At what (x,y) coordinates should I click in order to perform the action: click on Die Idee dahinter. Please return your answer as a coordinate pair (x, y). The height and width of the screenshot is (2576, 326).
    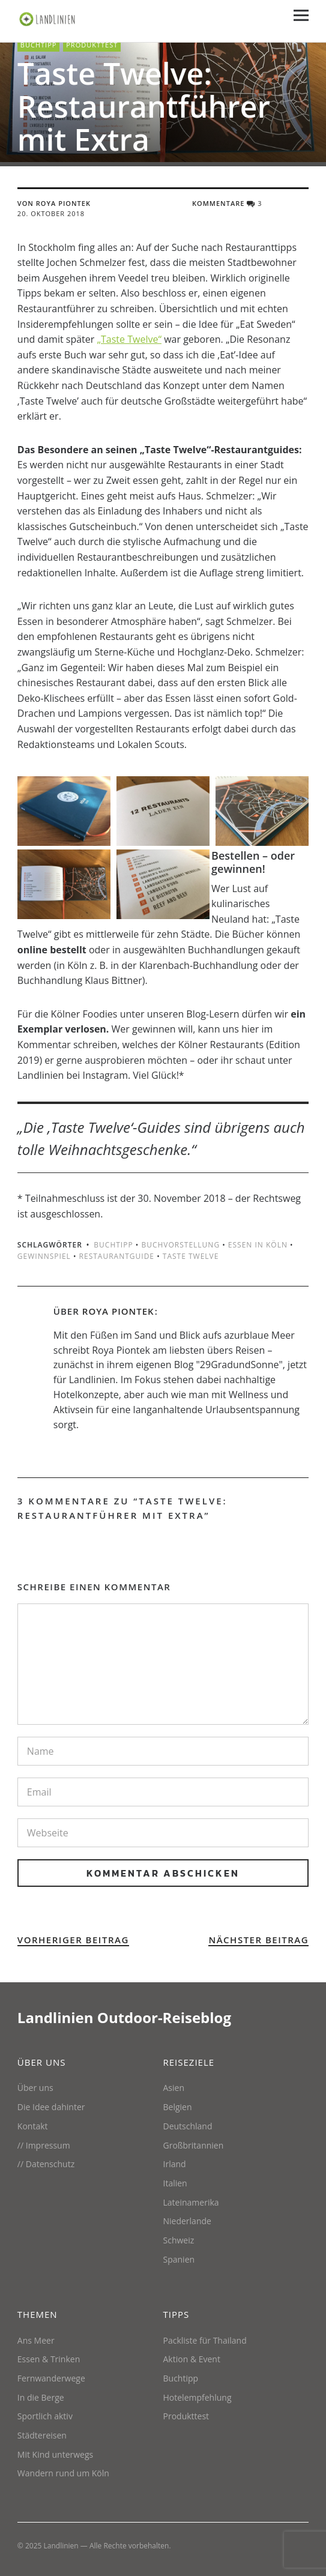
    Looking at the image, I should click on (51, 2107).